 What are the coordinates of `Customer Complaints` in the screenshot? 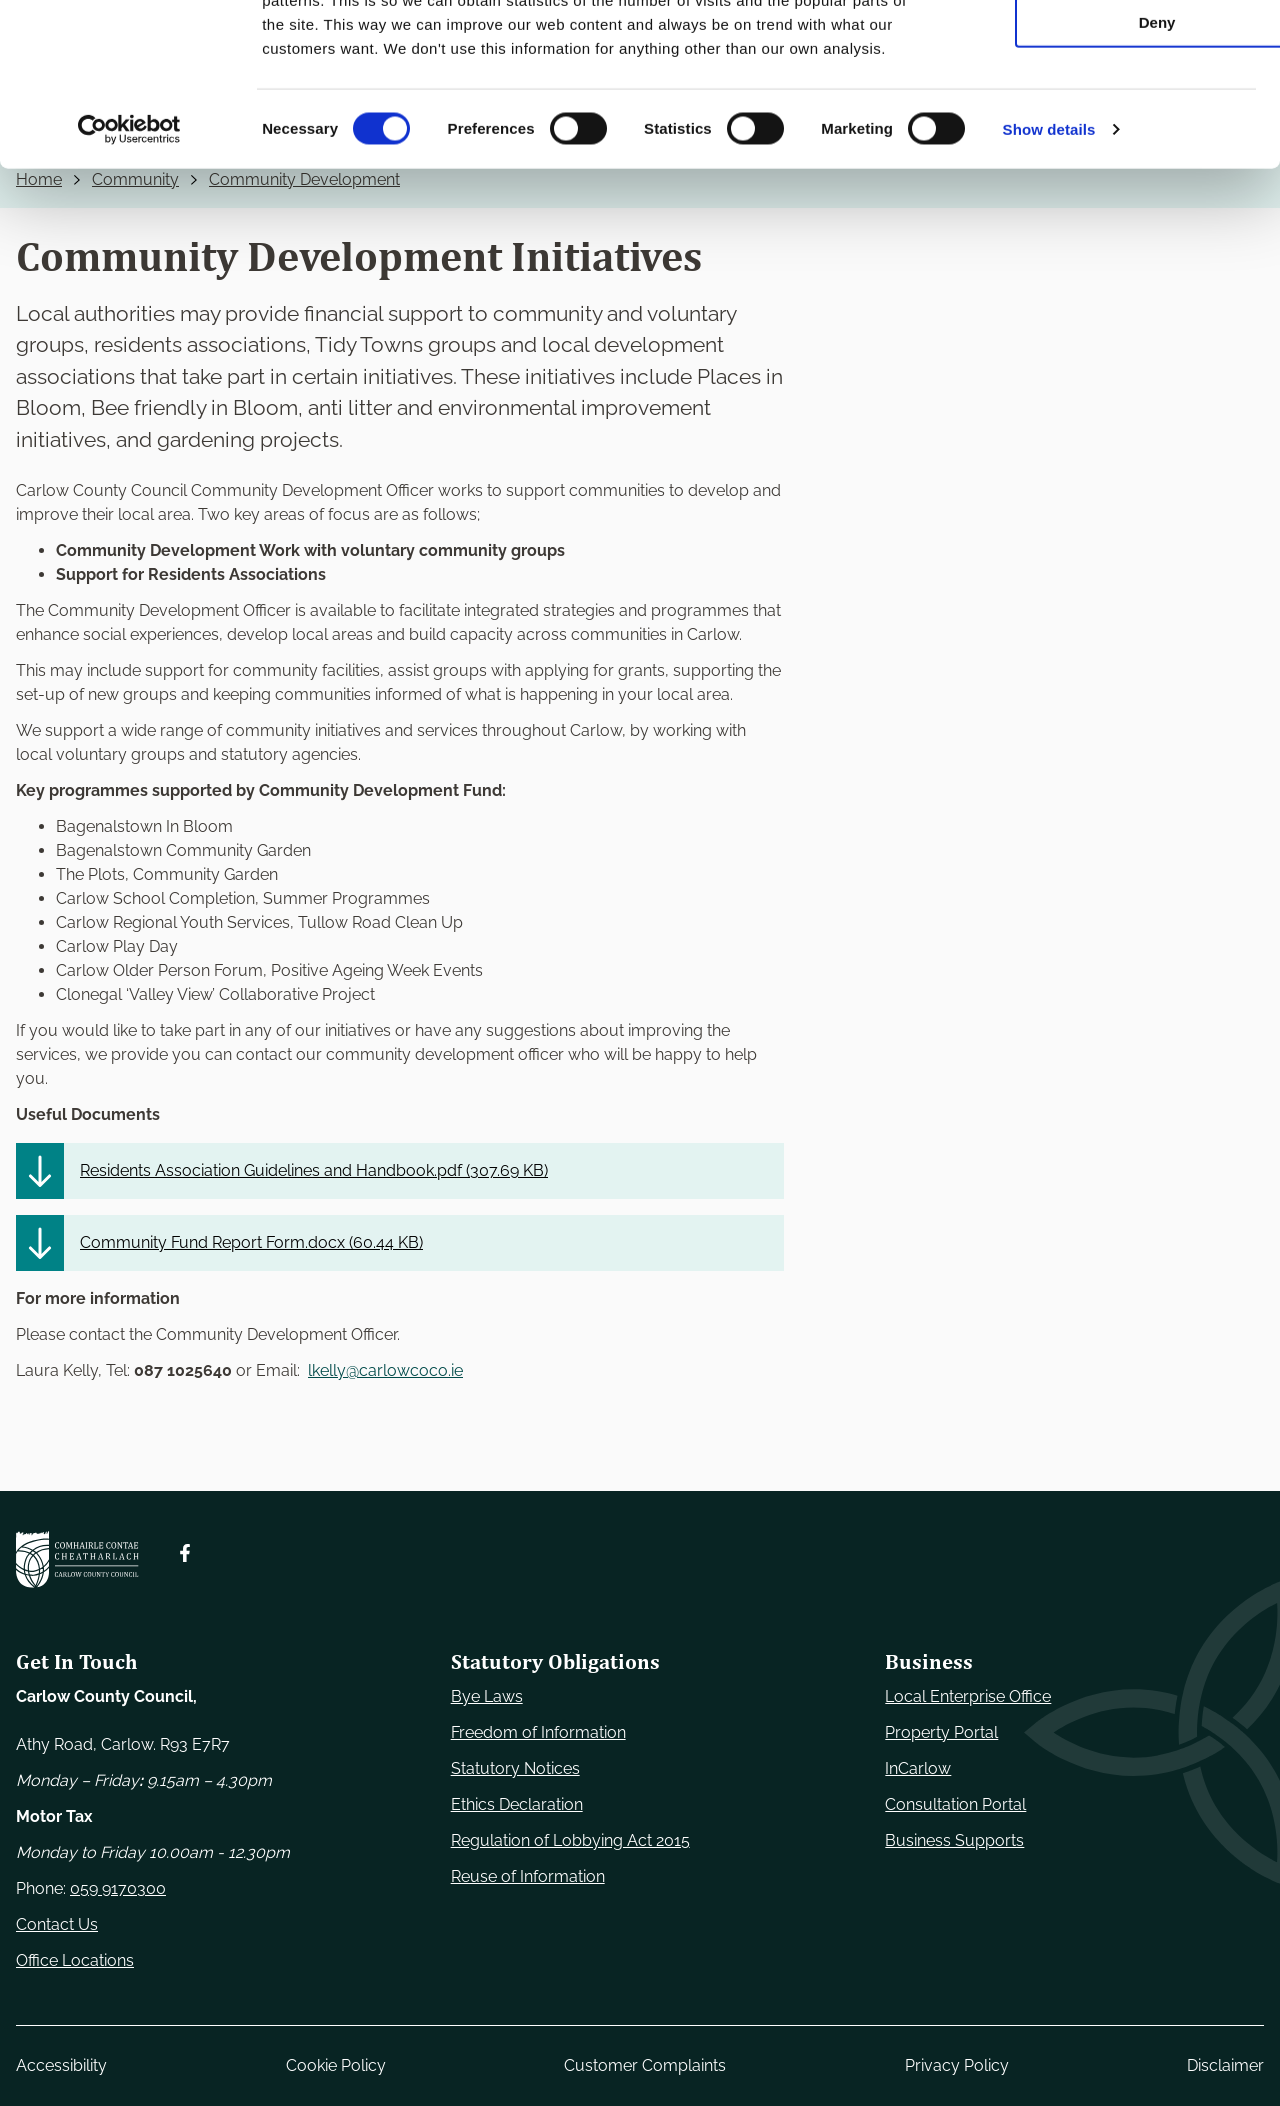 It's located at (645, 2065).